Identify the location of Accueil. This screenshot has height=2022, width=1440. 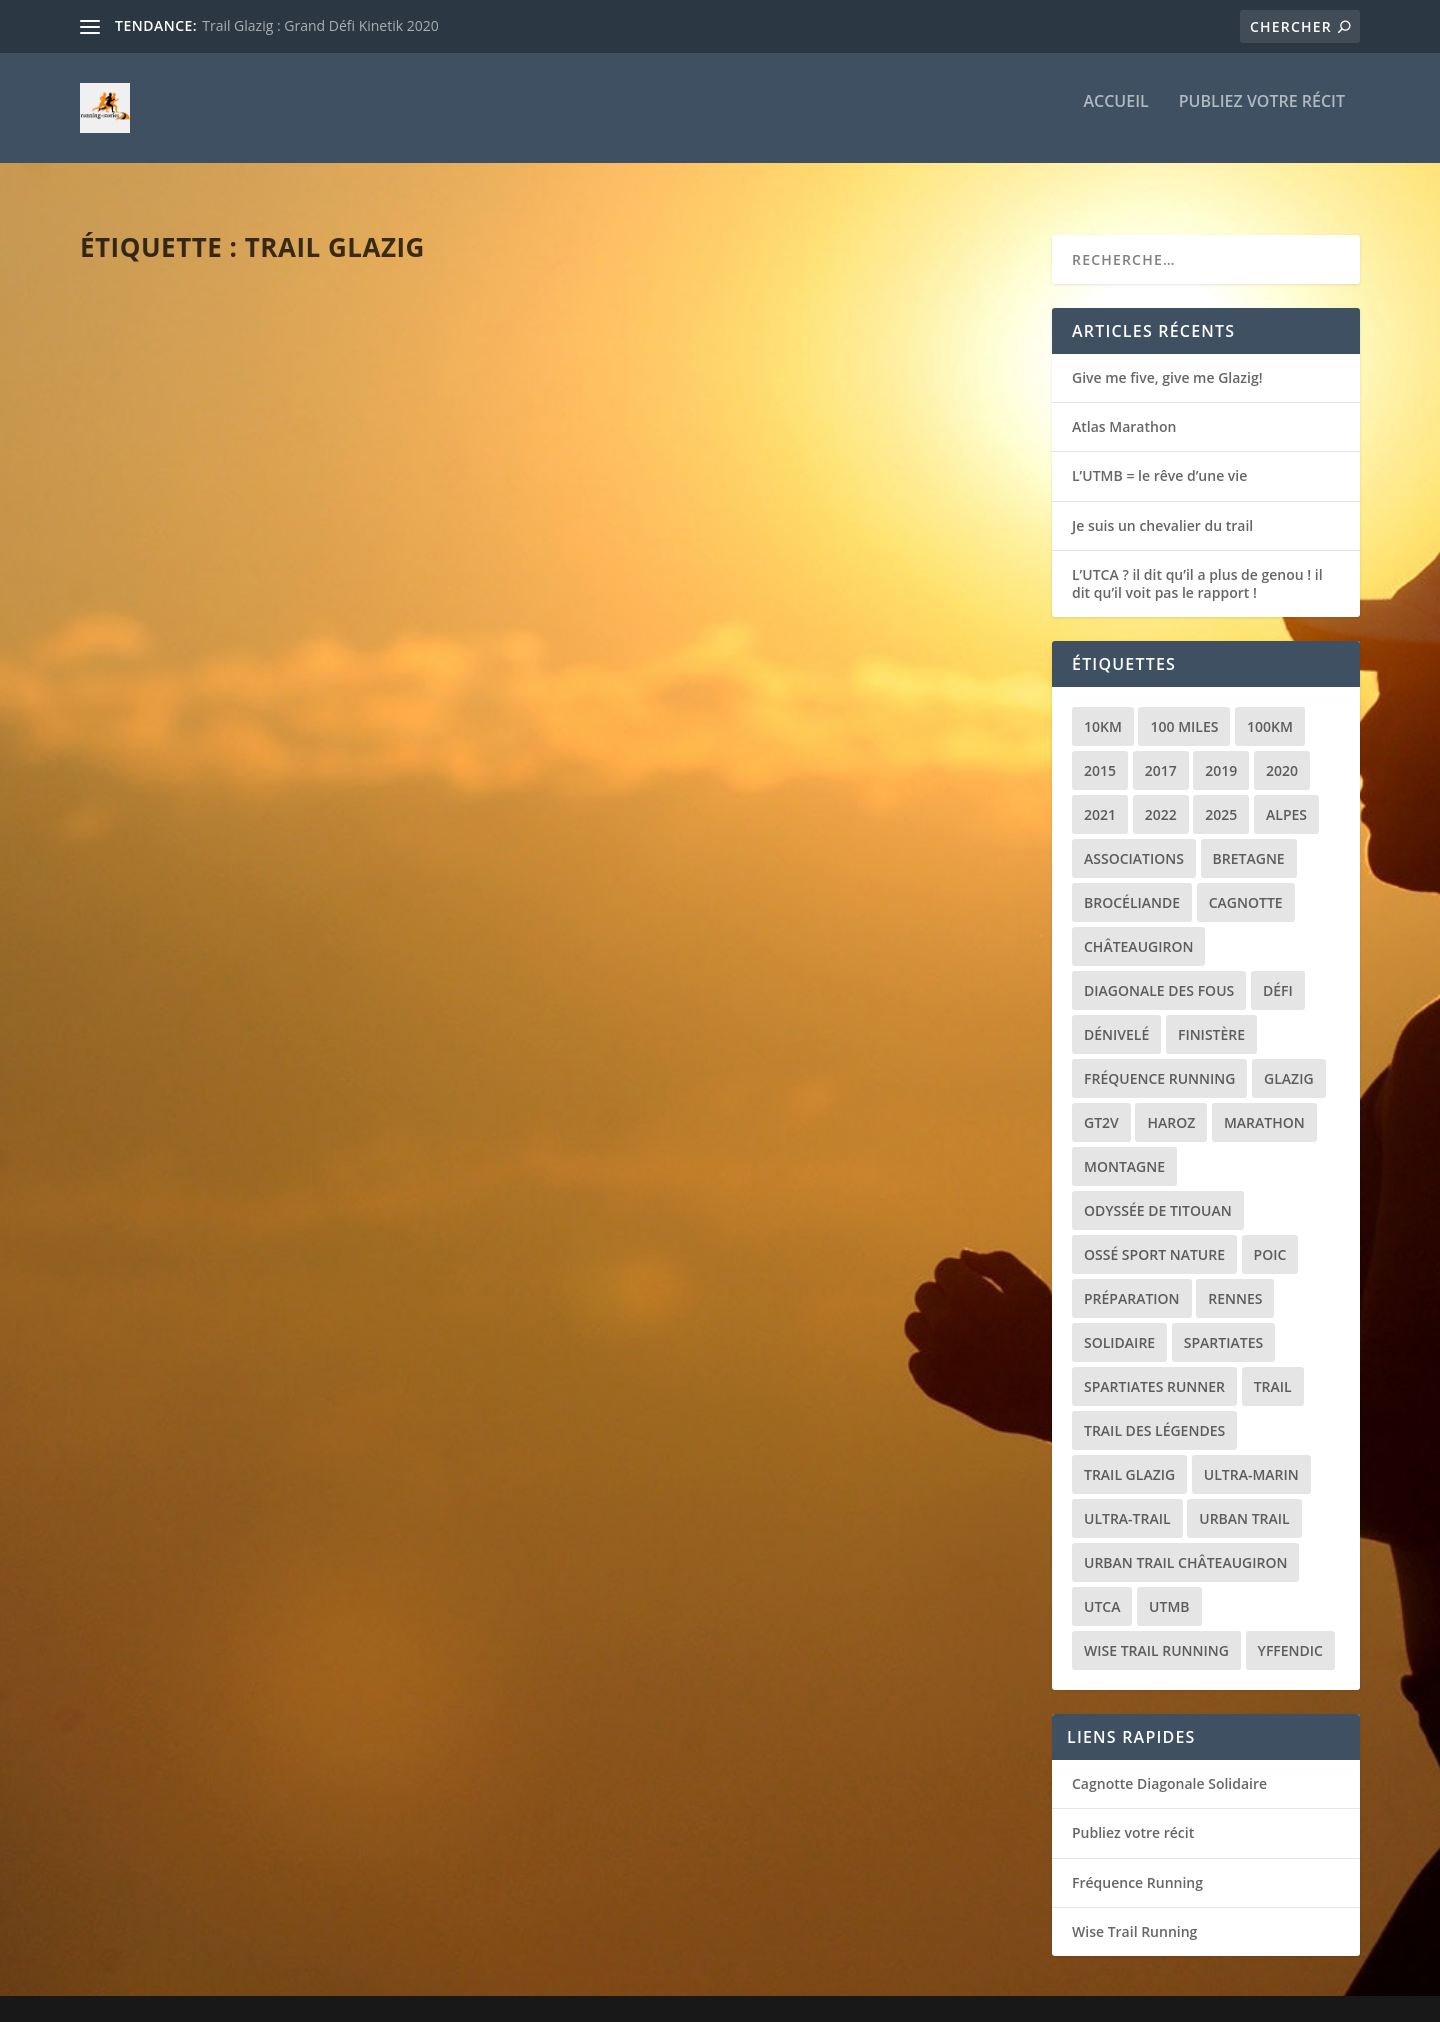
(1115, 116).